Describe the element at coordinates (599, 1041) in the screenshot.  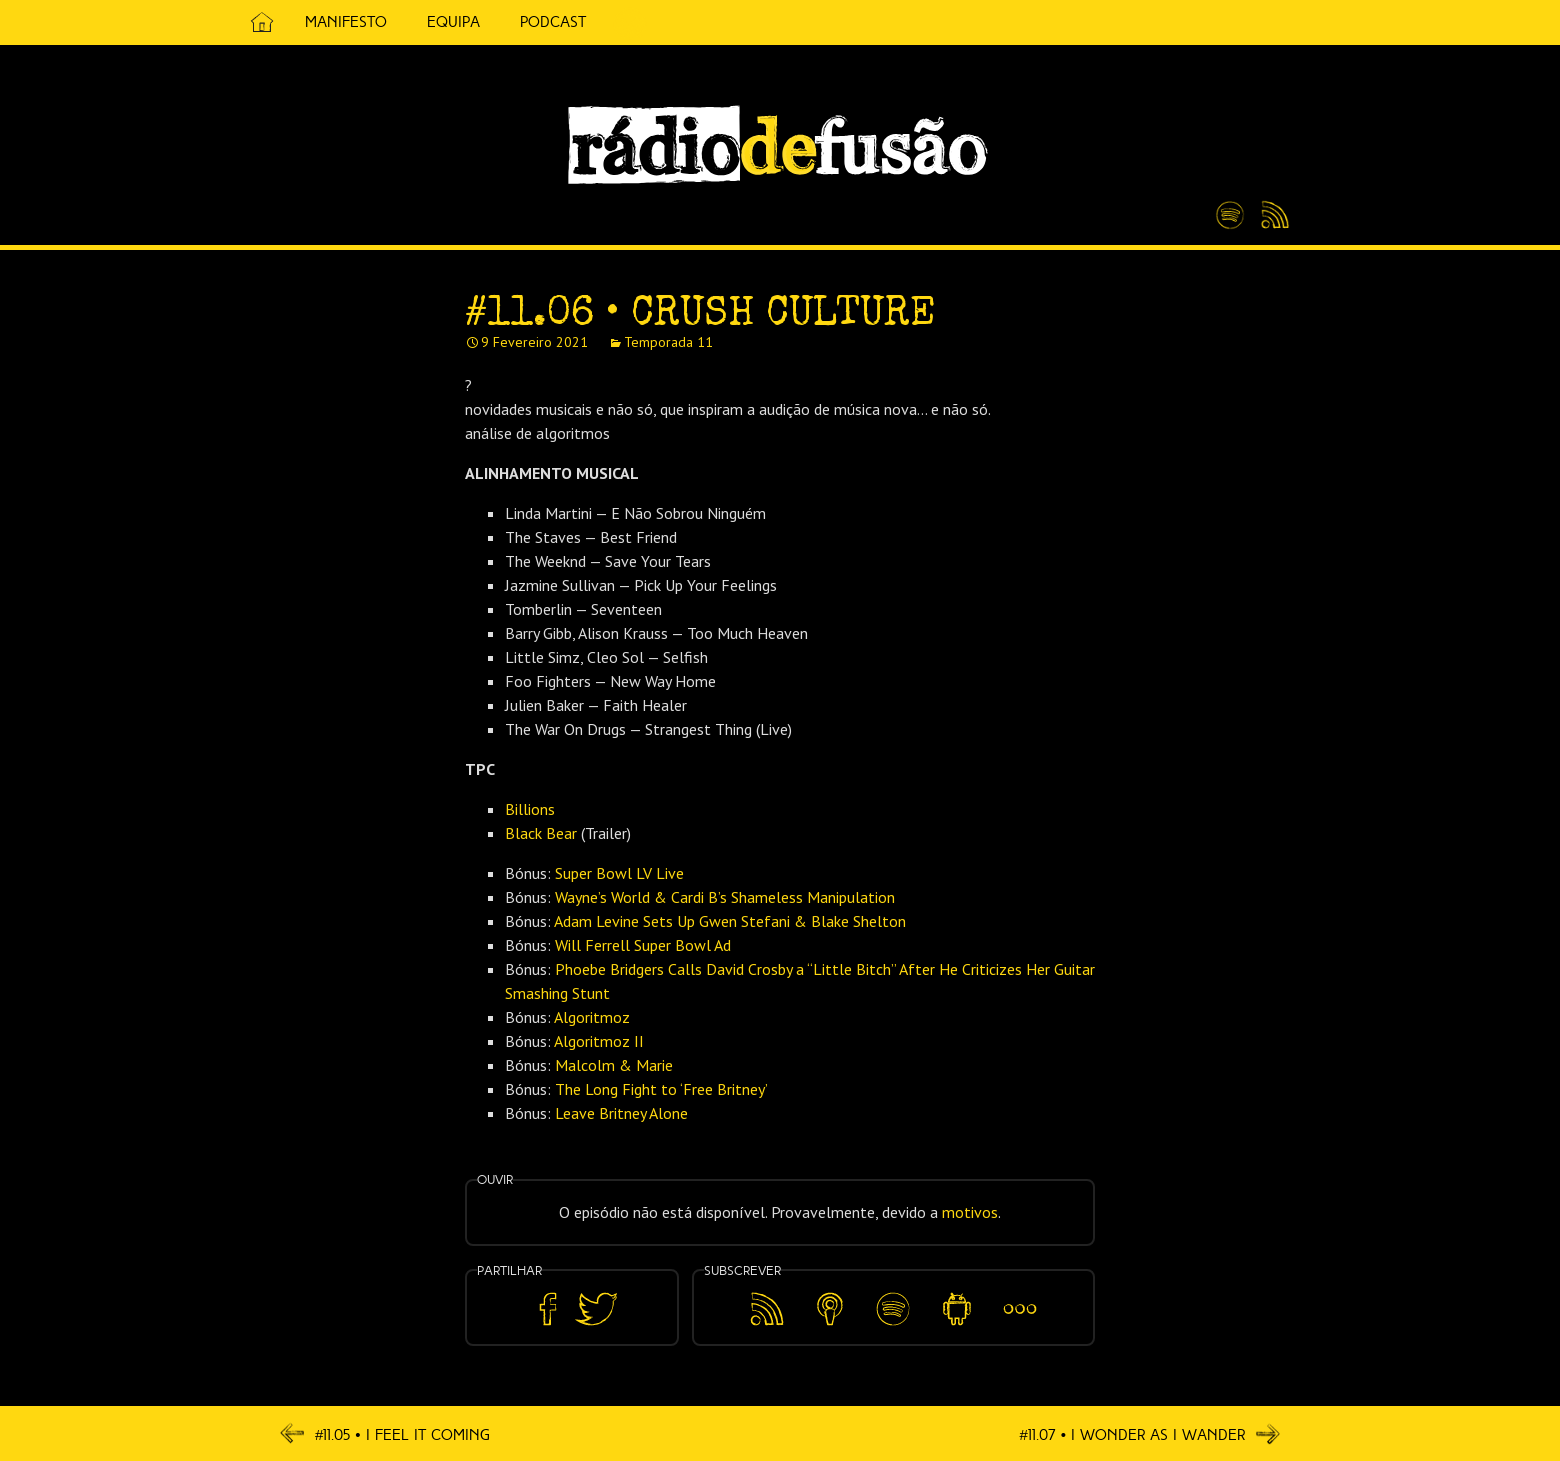
I see `Algoritmoz II` at that location.